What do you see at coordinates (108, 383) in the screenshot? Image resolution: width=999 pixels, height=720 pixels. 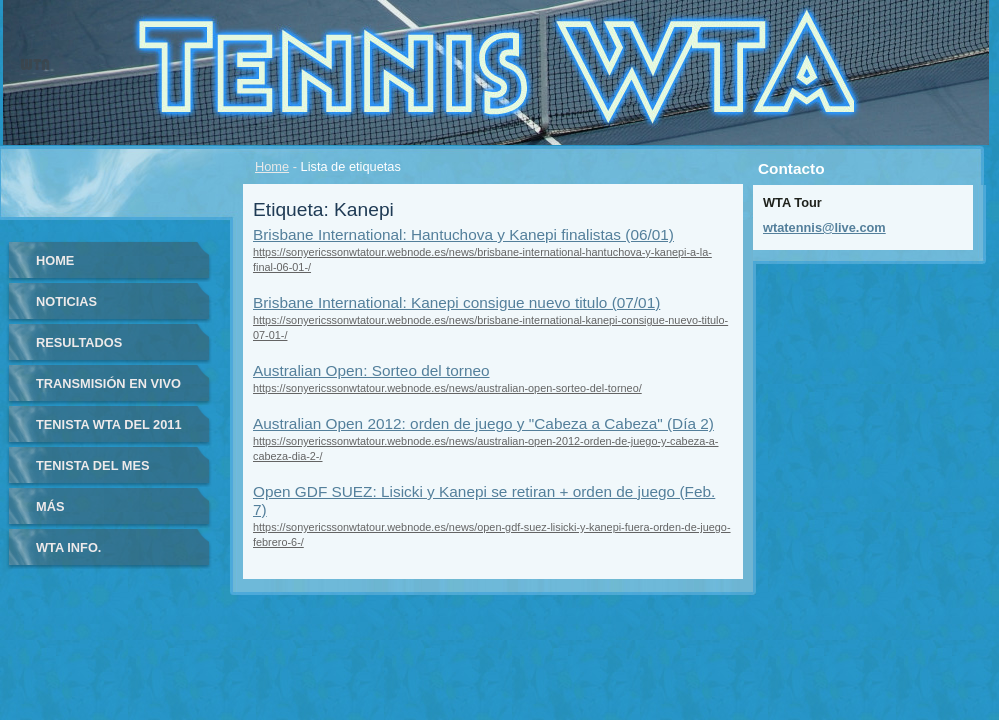 I see `Transmisión en vivo` at bounding box center [108, 383].